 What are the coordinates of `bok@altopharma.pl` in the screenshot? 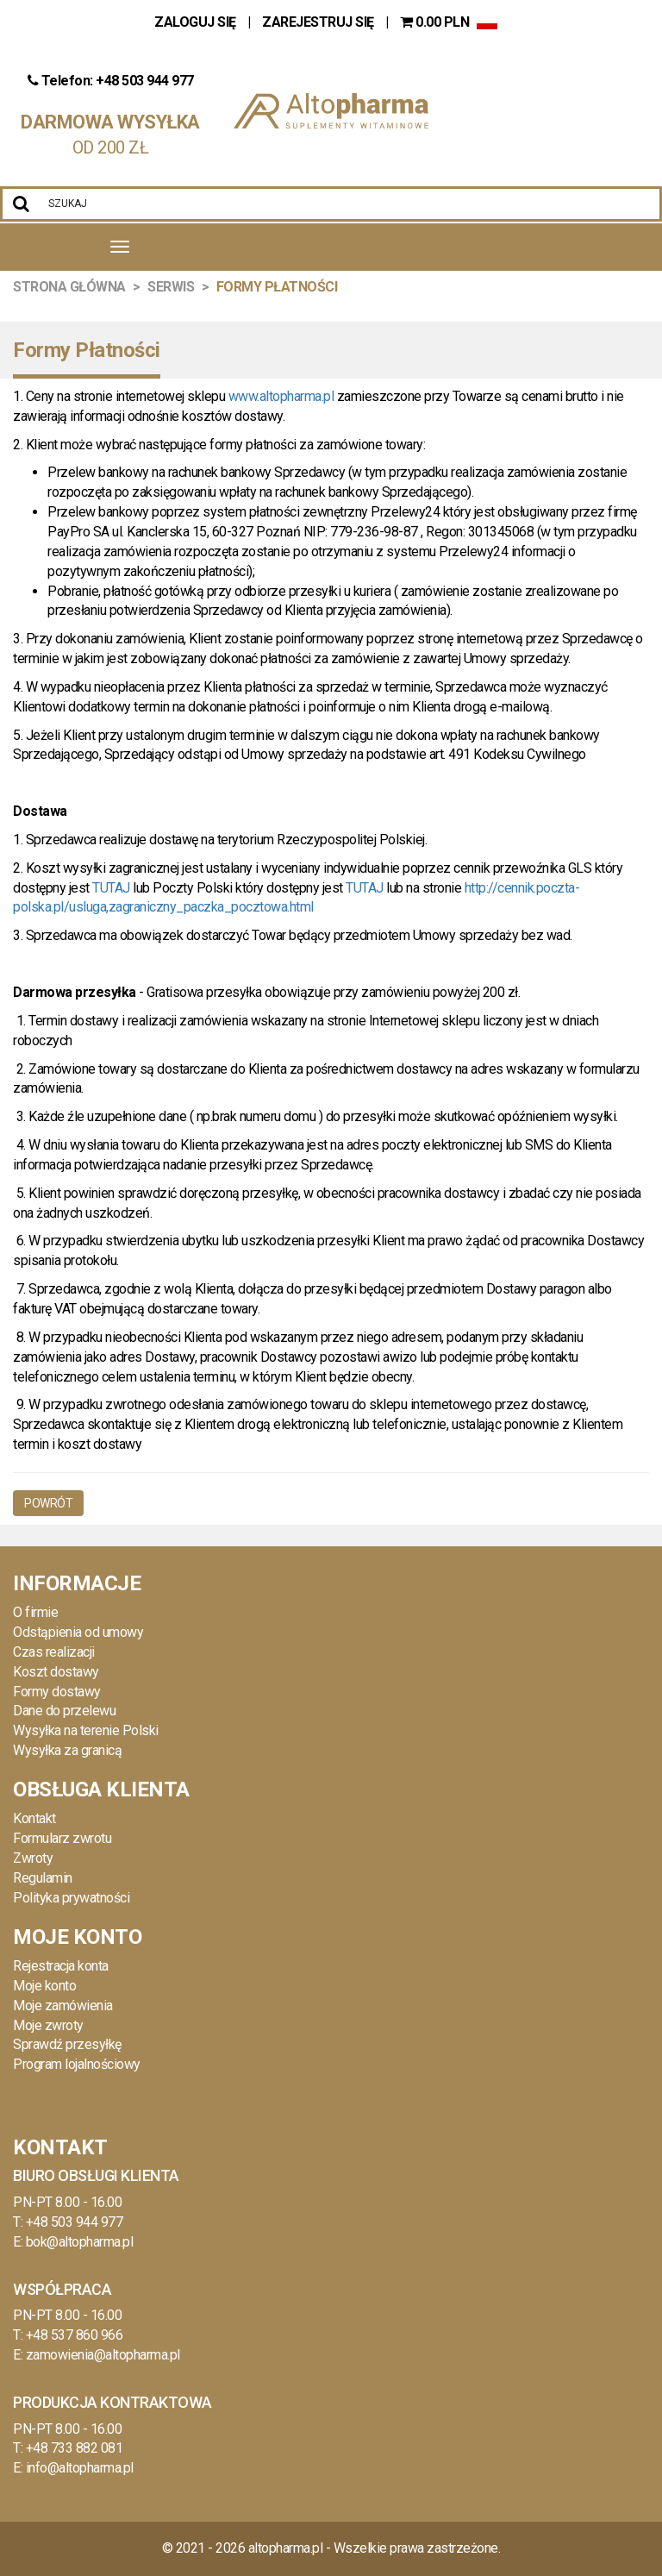 It's located at (80, 2242).